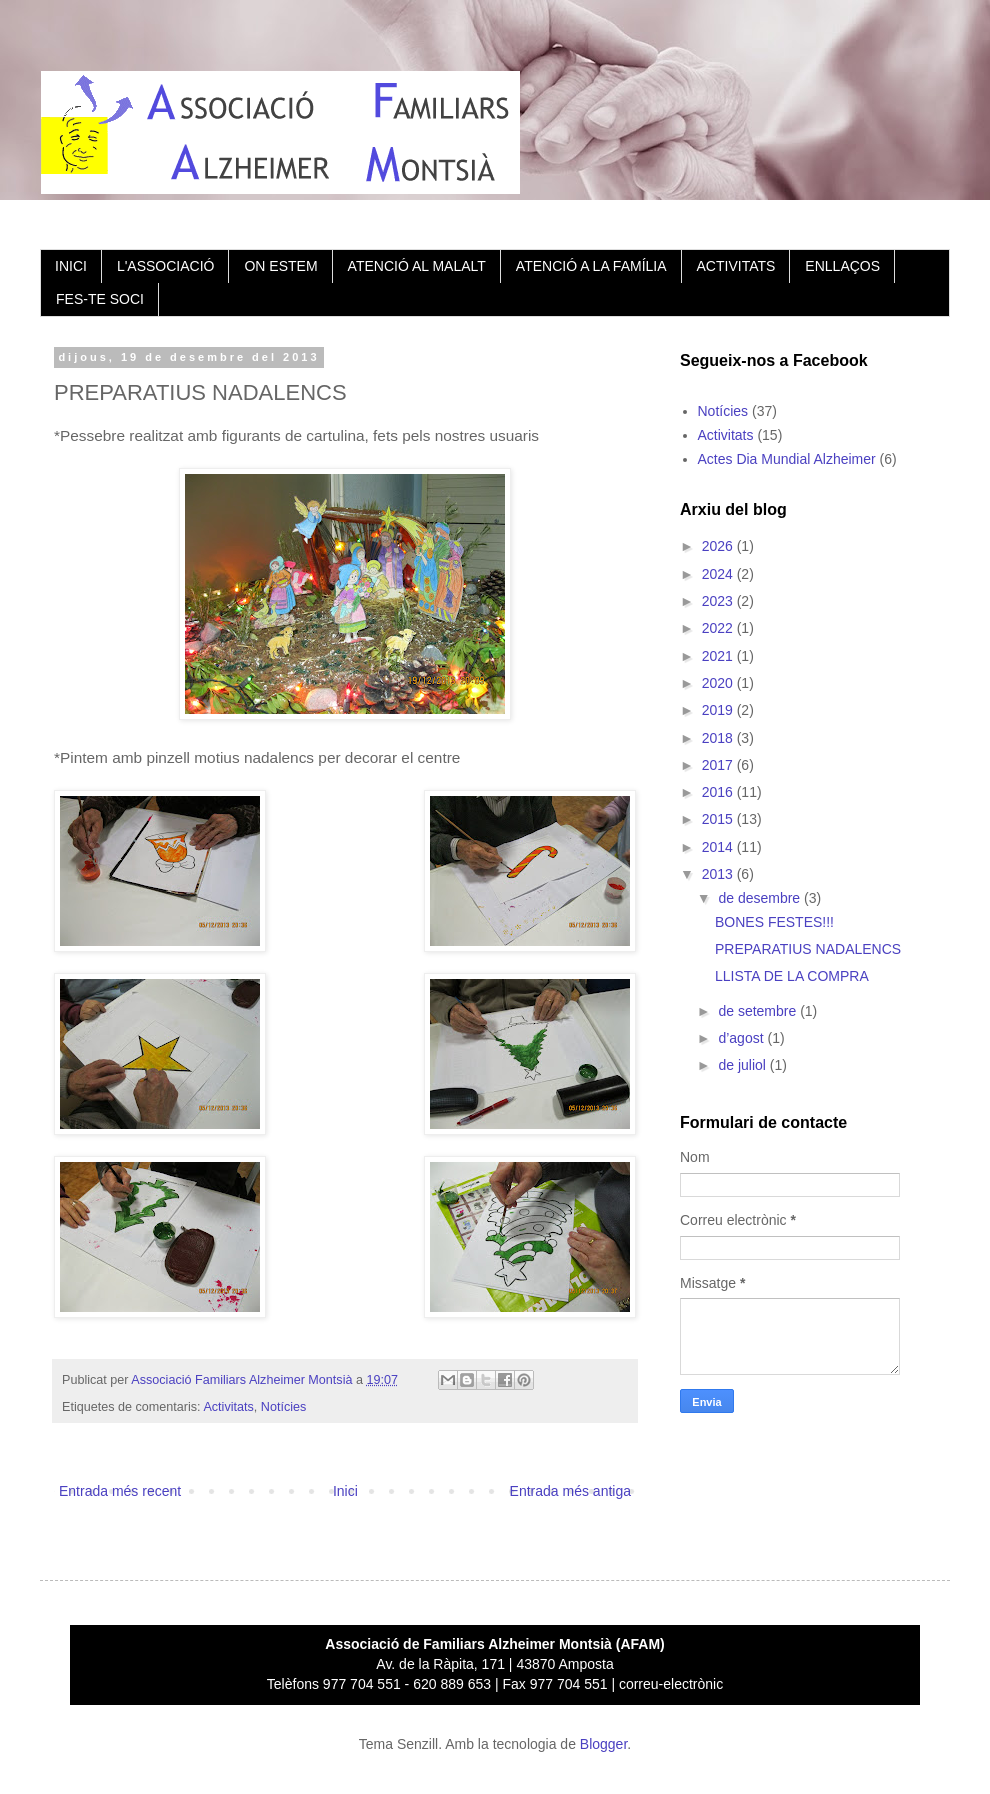 The width and height of the screenshot is (990, 1794). What do you see at coordinates (719, 683) in the screenshot?
I see `2020` at bounding box center [719, 683].